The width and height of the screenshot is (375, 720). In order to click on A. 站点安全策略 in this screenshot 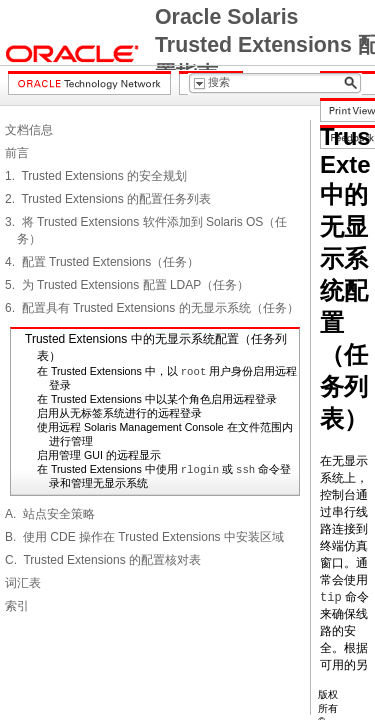, I will do `click(50, 514)`.